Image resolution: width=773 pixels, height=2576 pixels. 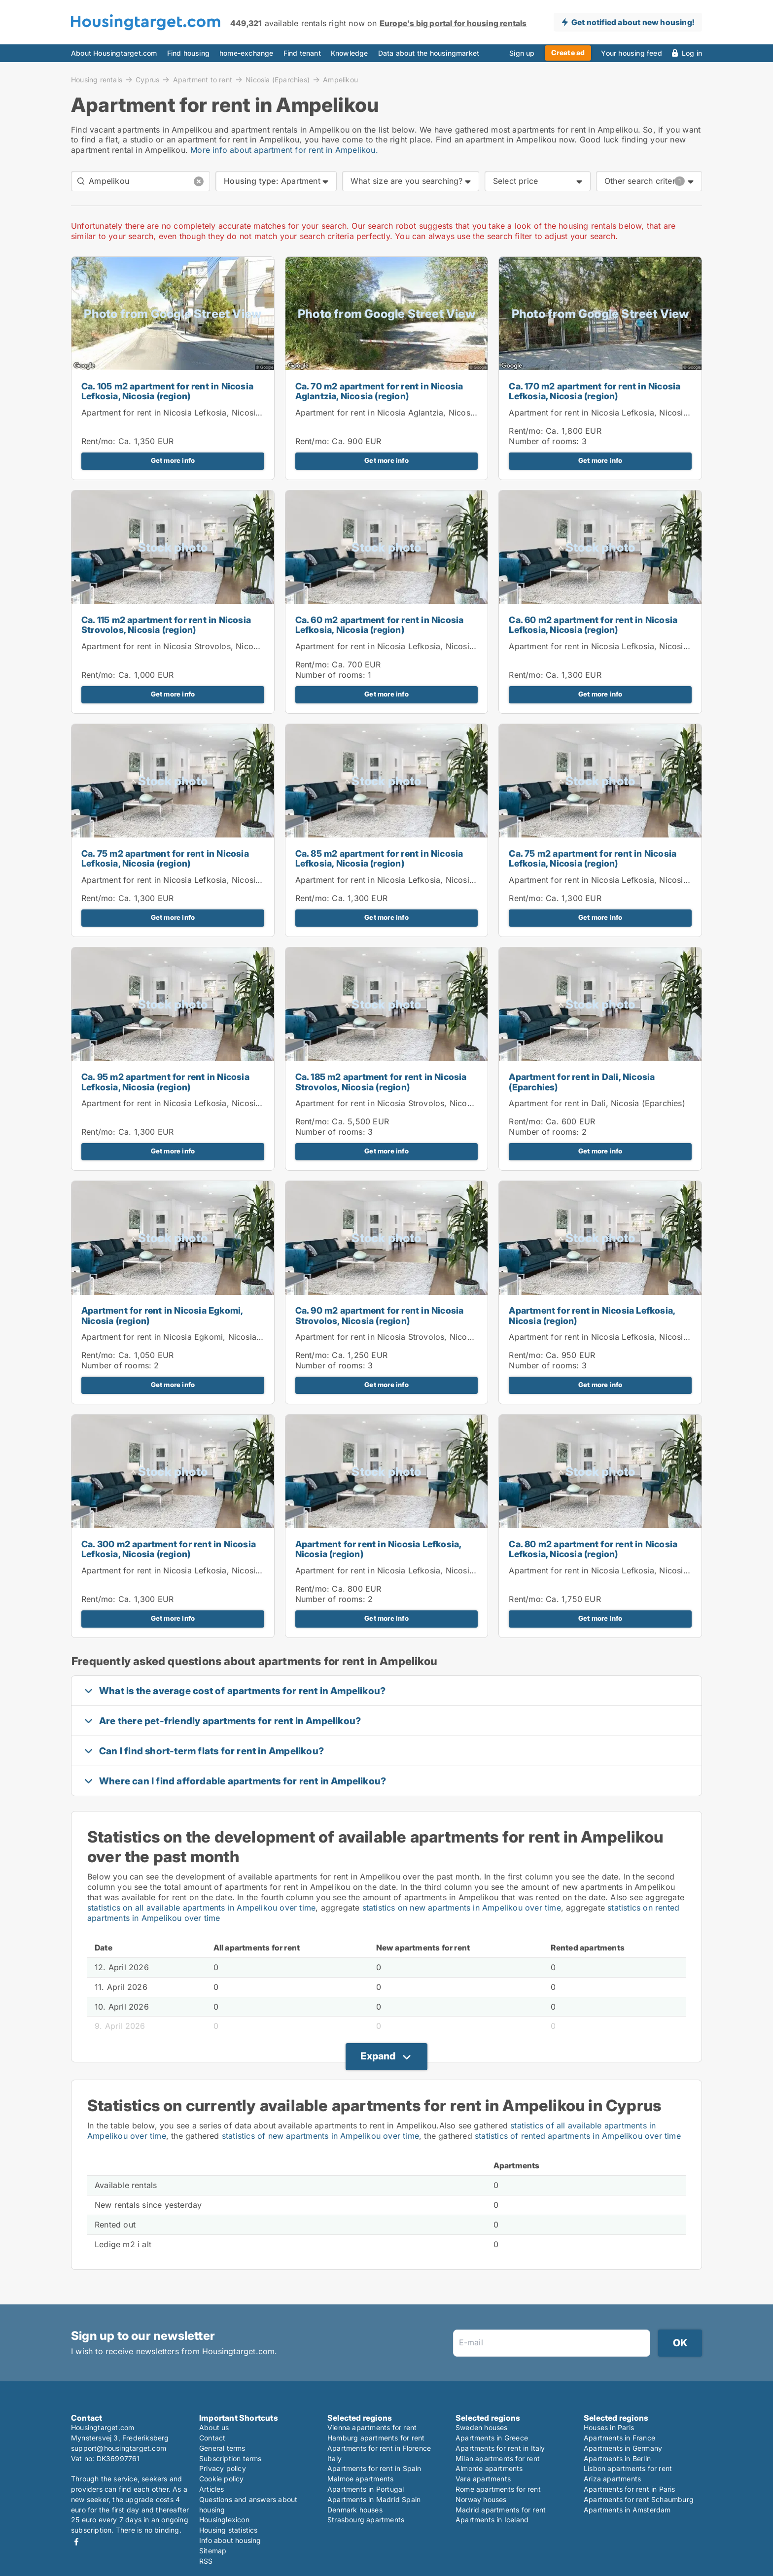 What do you see at coordinates (461, 1908) in the screenshot?
I see `statistics on new apartments in Ampelikou over time` at bounding box center [461, 1908].